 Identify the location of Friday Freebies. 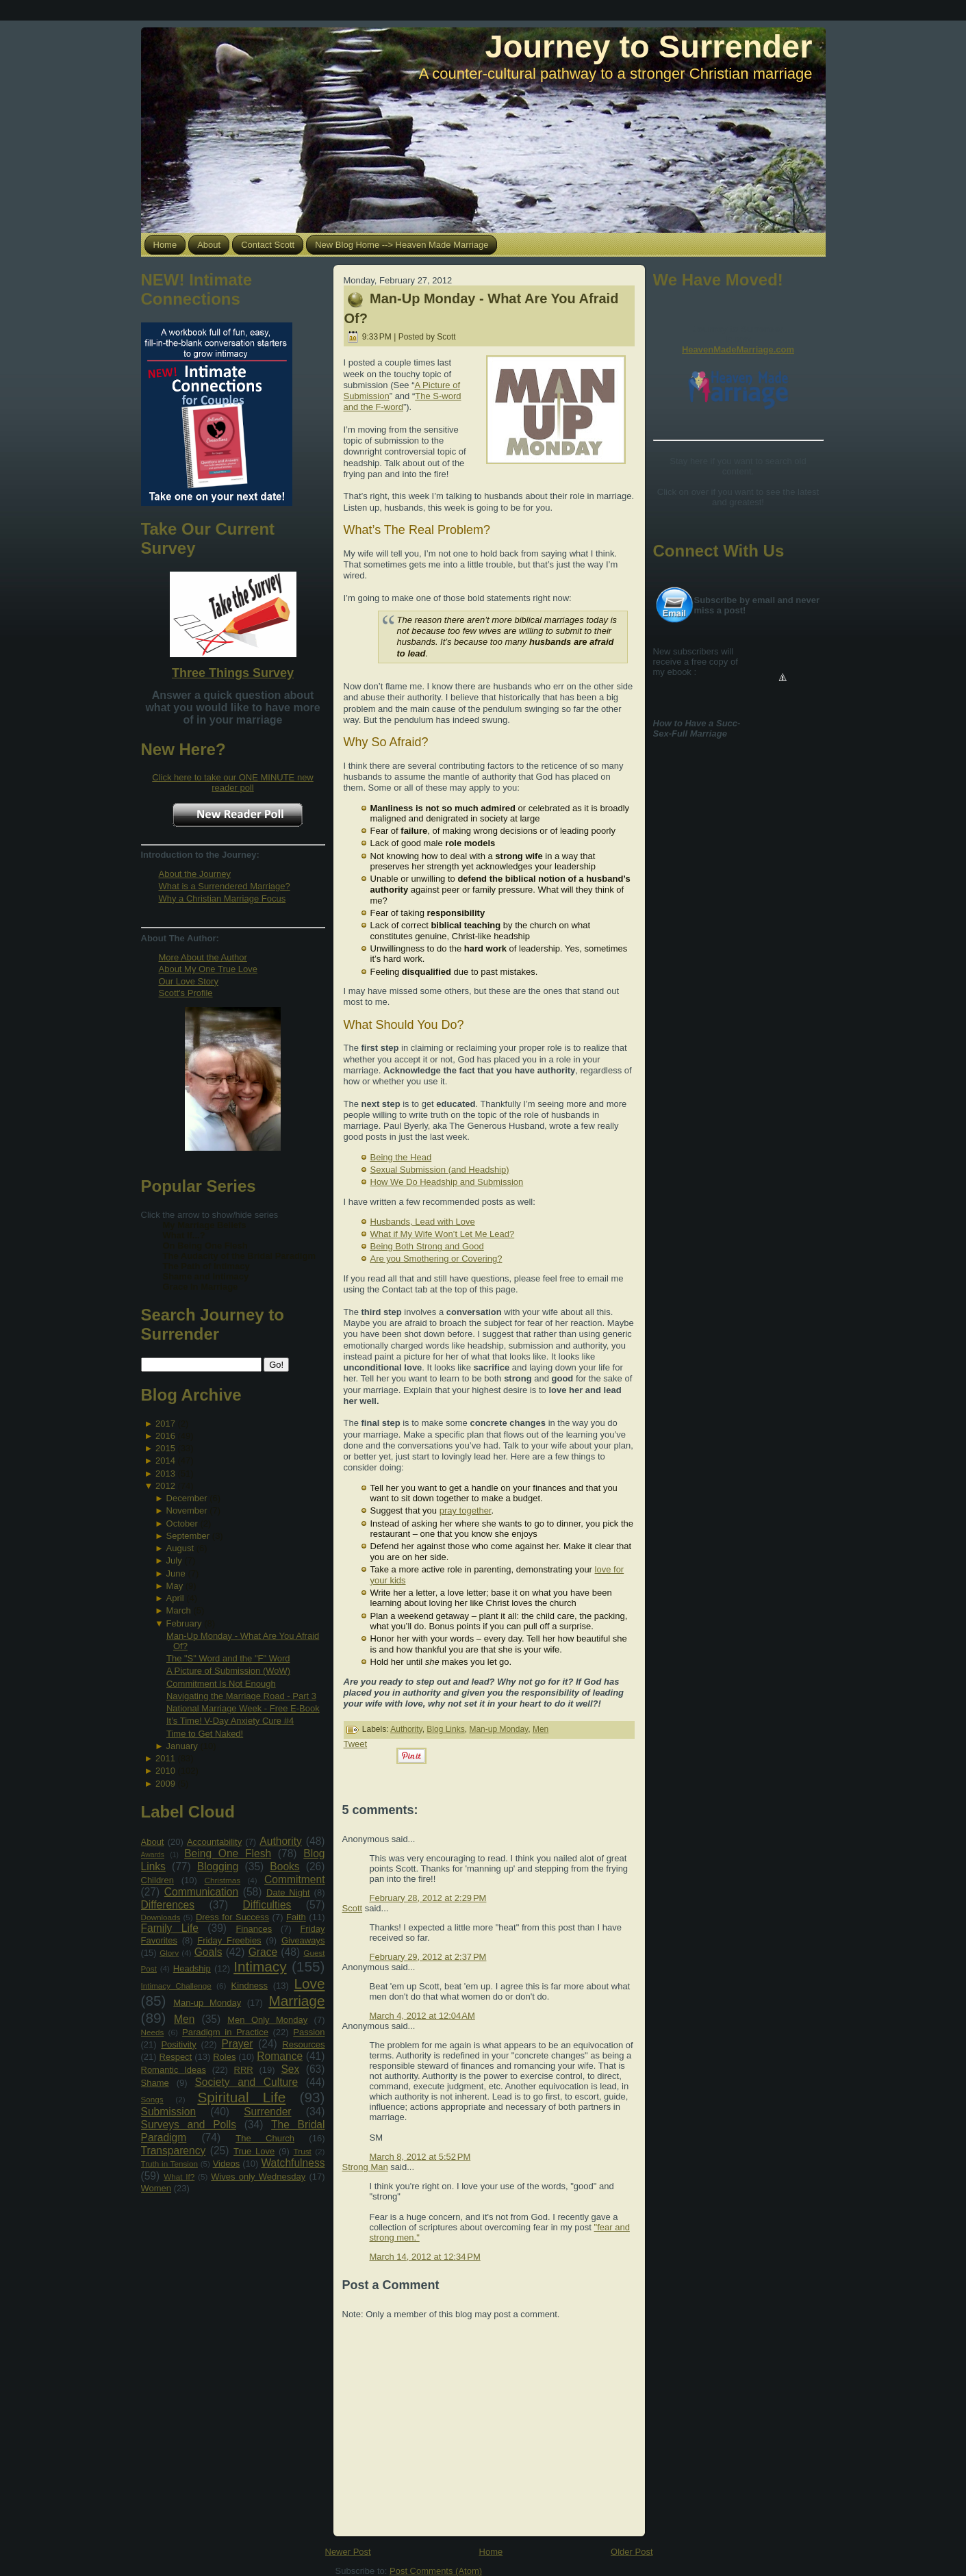
(229, 1940).